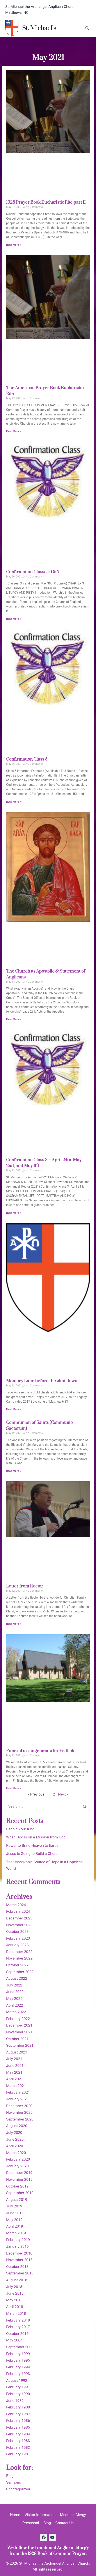  I want to click on Uncategorized, so click(18, 2489).